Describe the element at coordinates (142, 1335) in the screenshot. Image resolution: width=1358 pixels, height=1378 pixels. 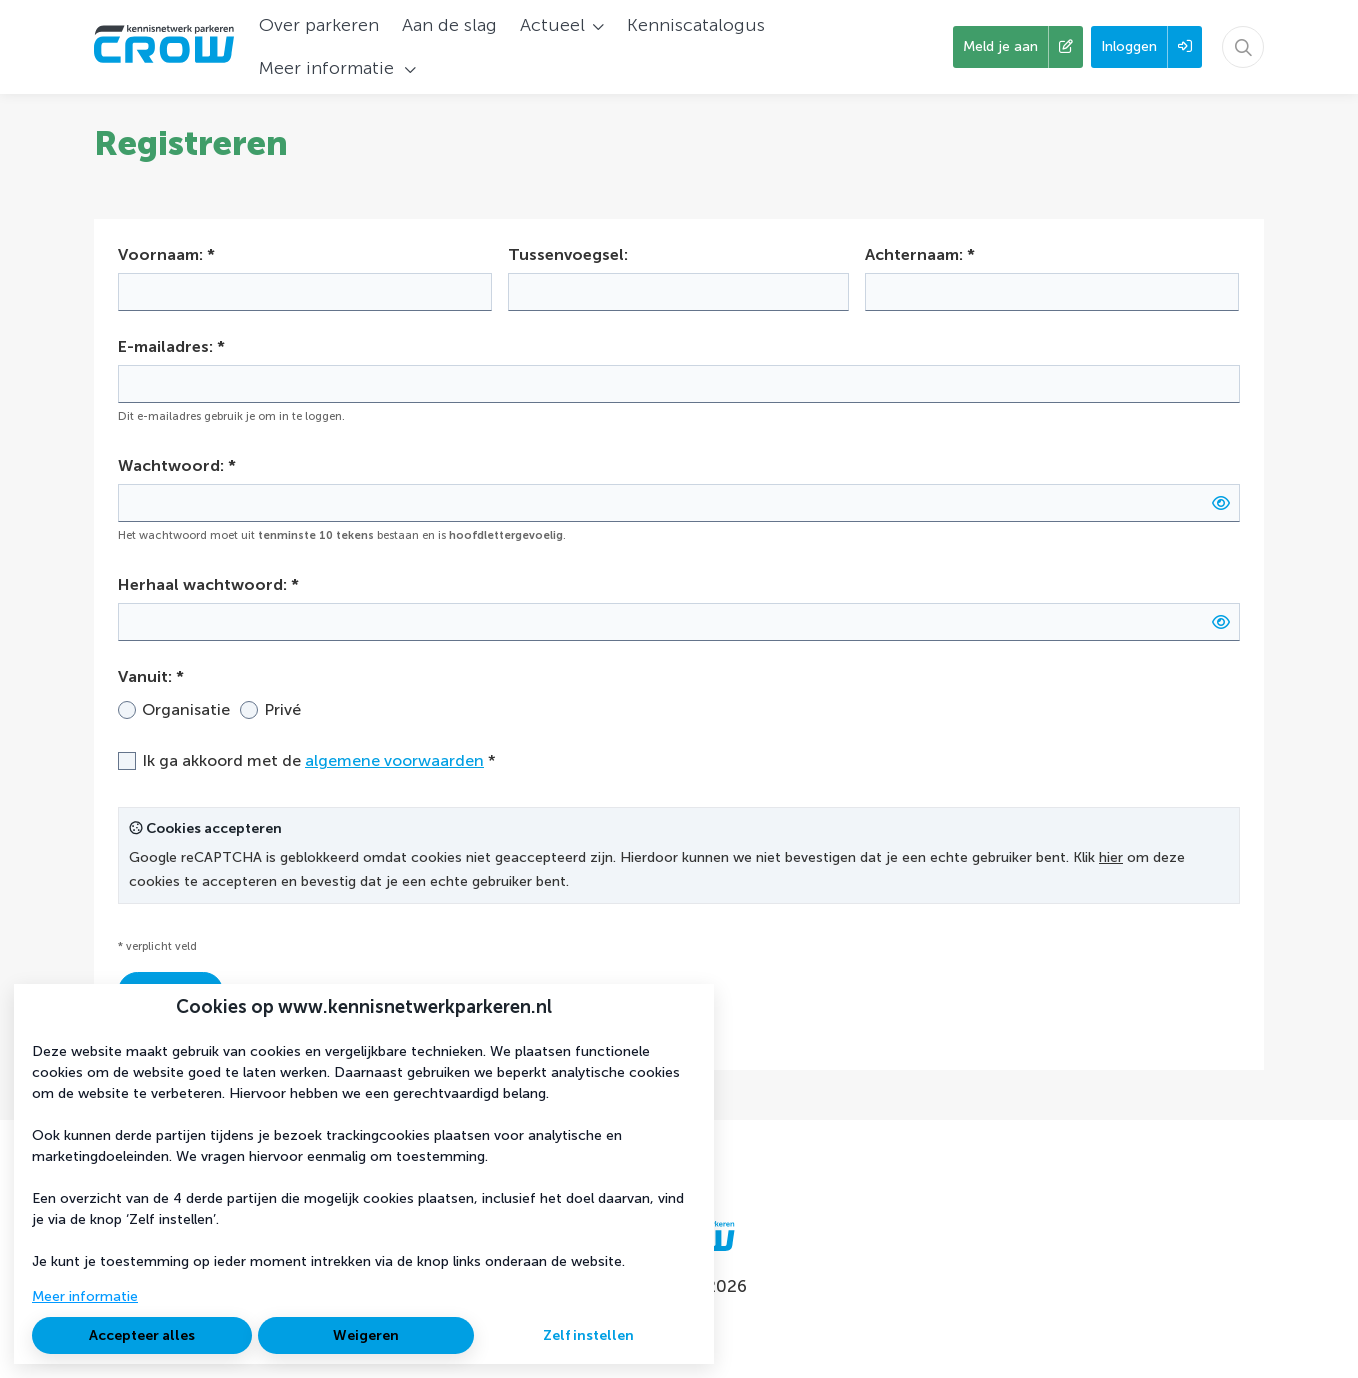
I see `Accepteer alles` at that location.